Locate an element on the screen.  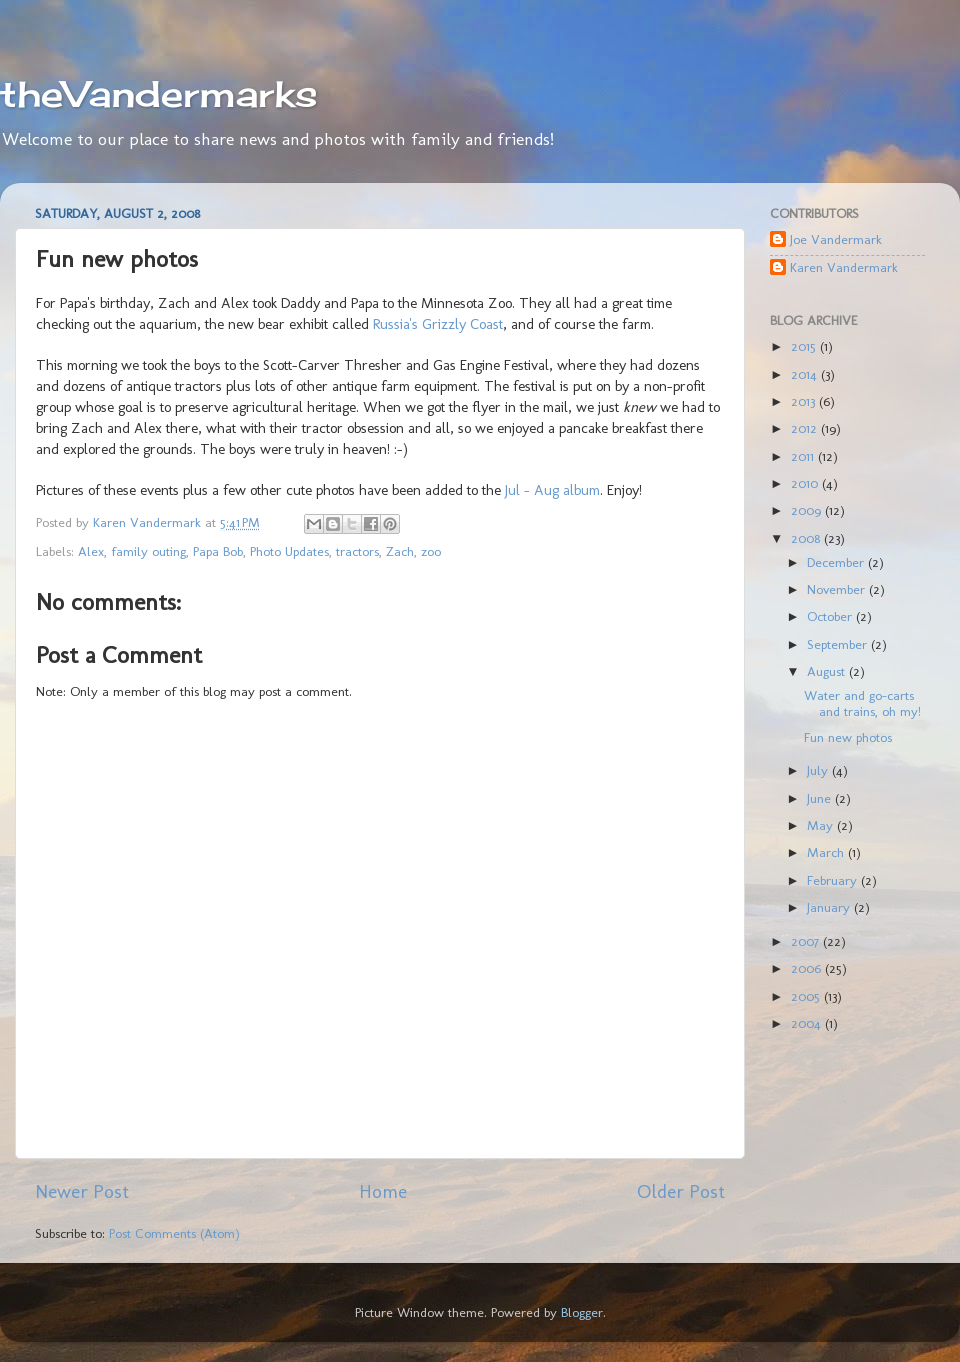
2007 is located at coordinates (807, 941).